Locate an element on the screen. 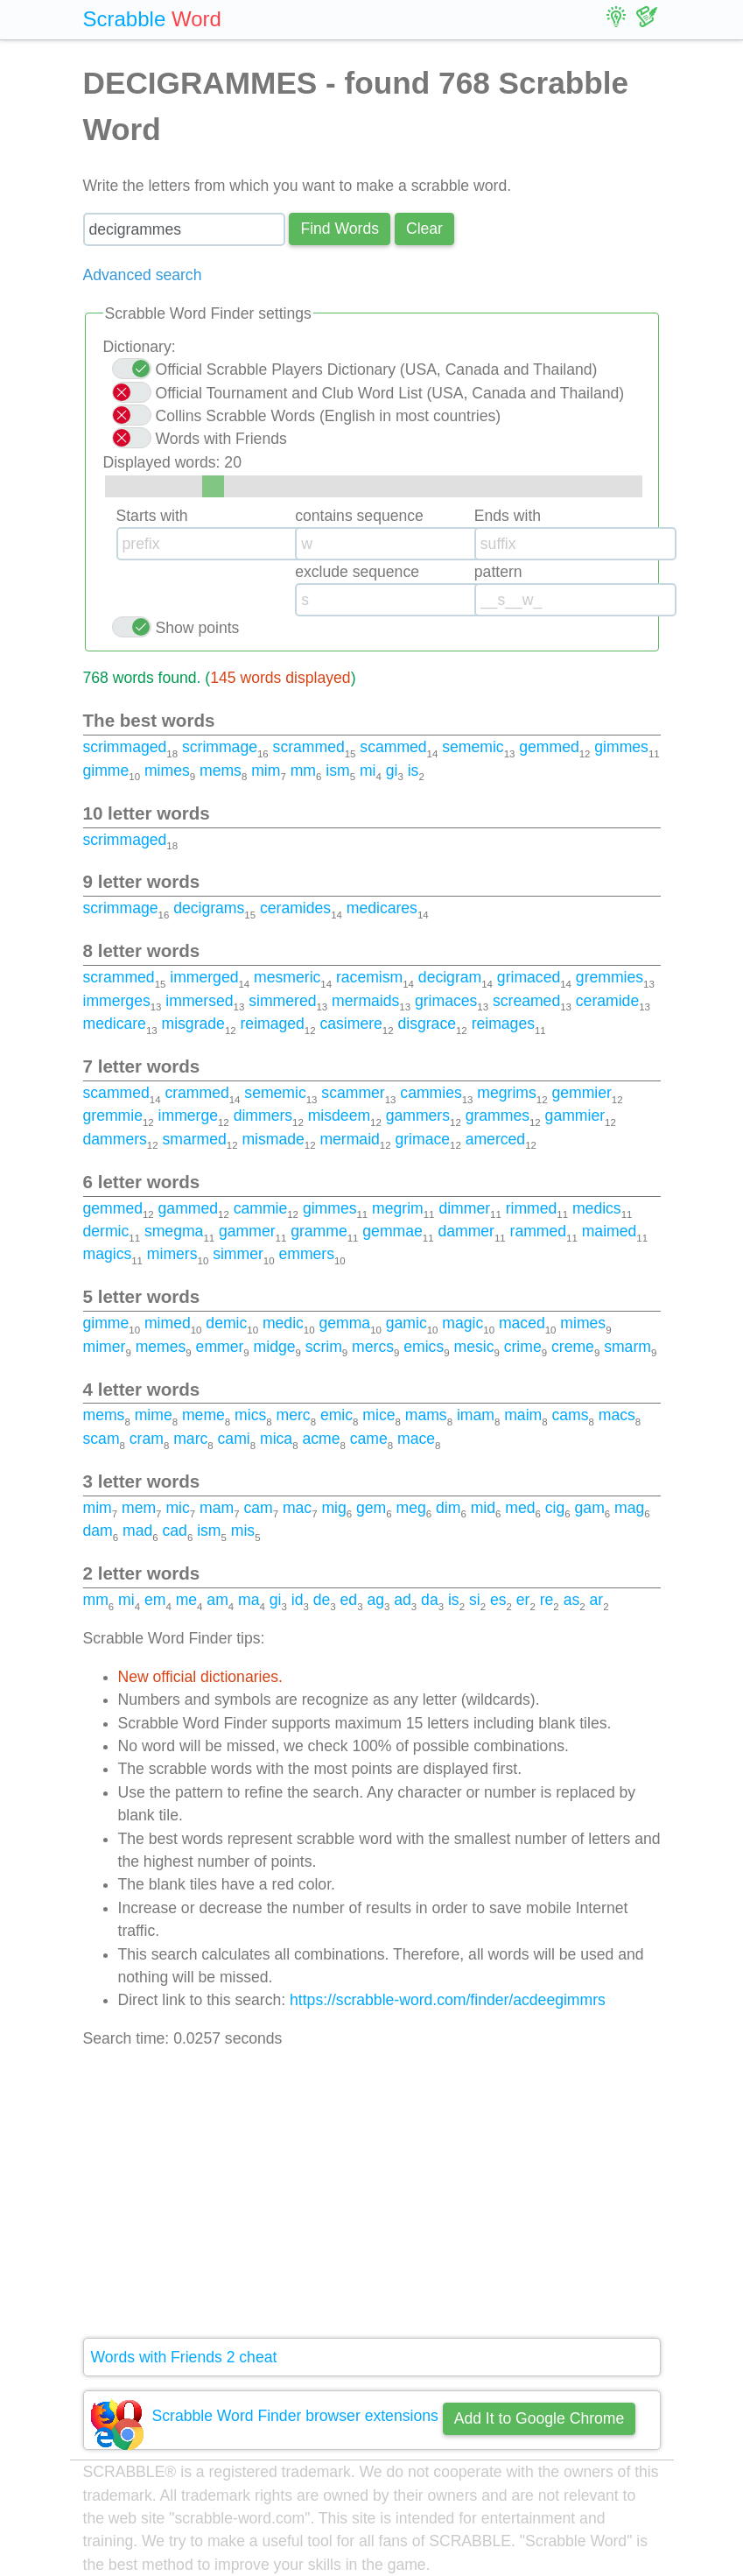  magics is located at coordinates (107, 1254).